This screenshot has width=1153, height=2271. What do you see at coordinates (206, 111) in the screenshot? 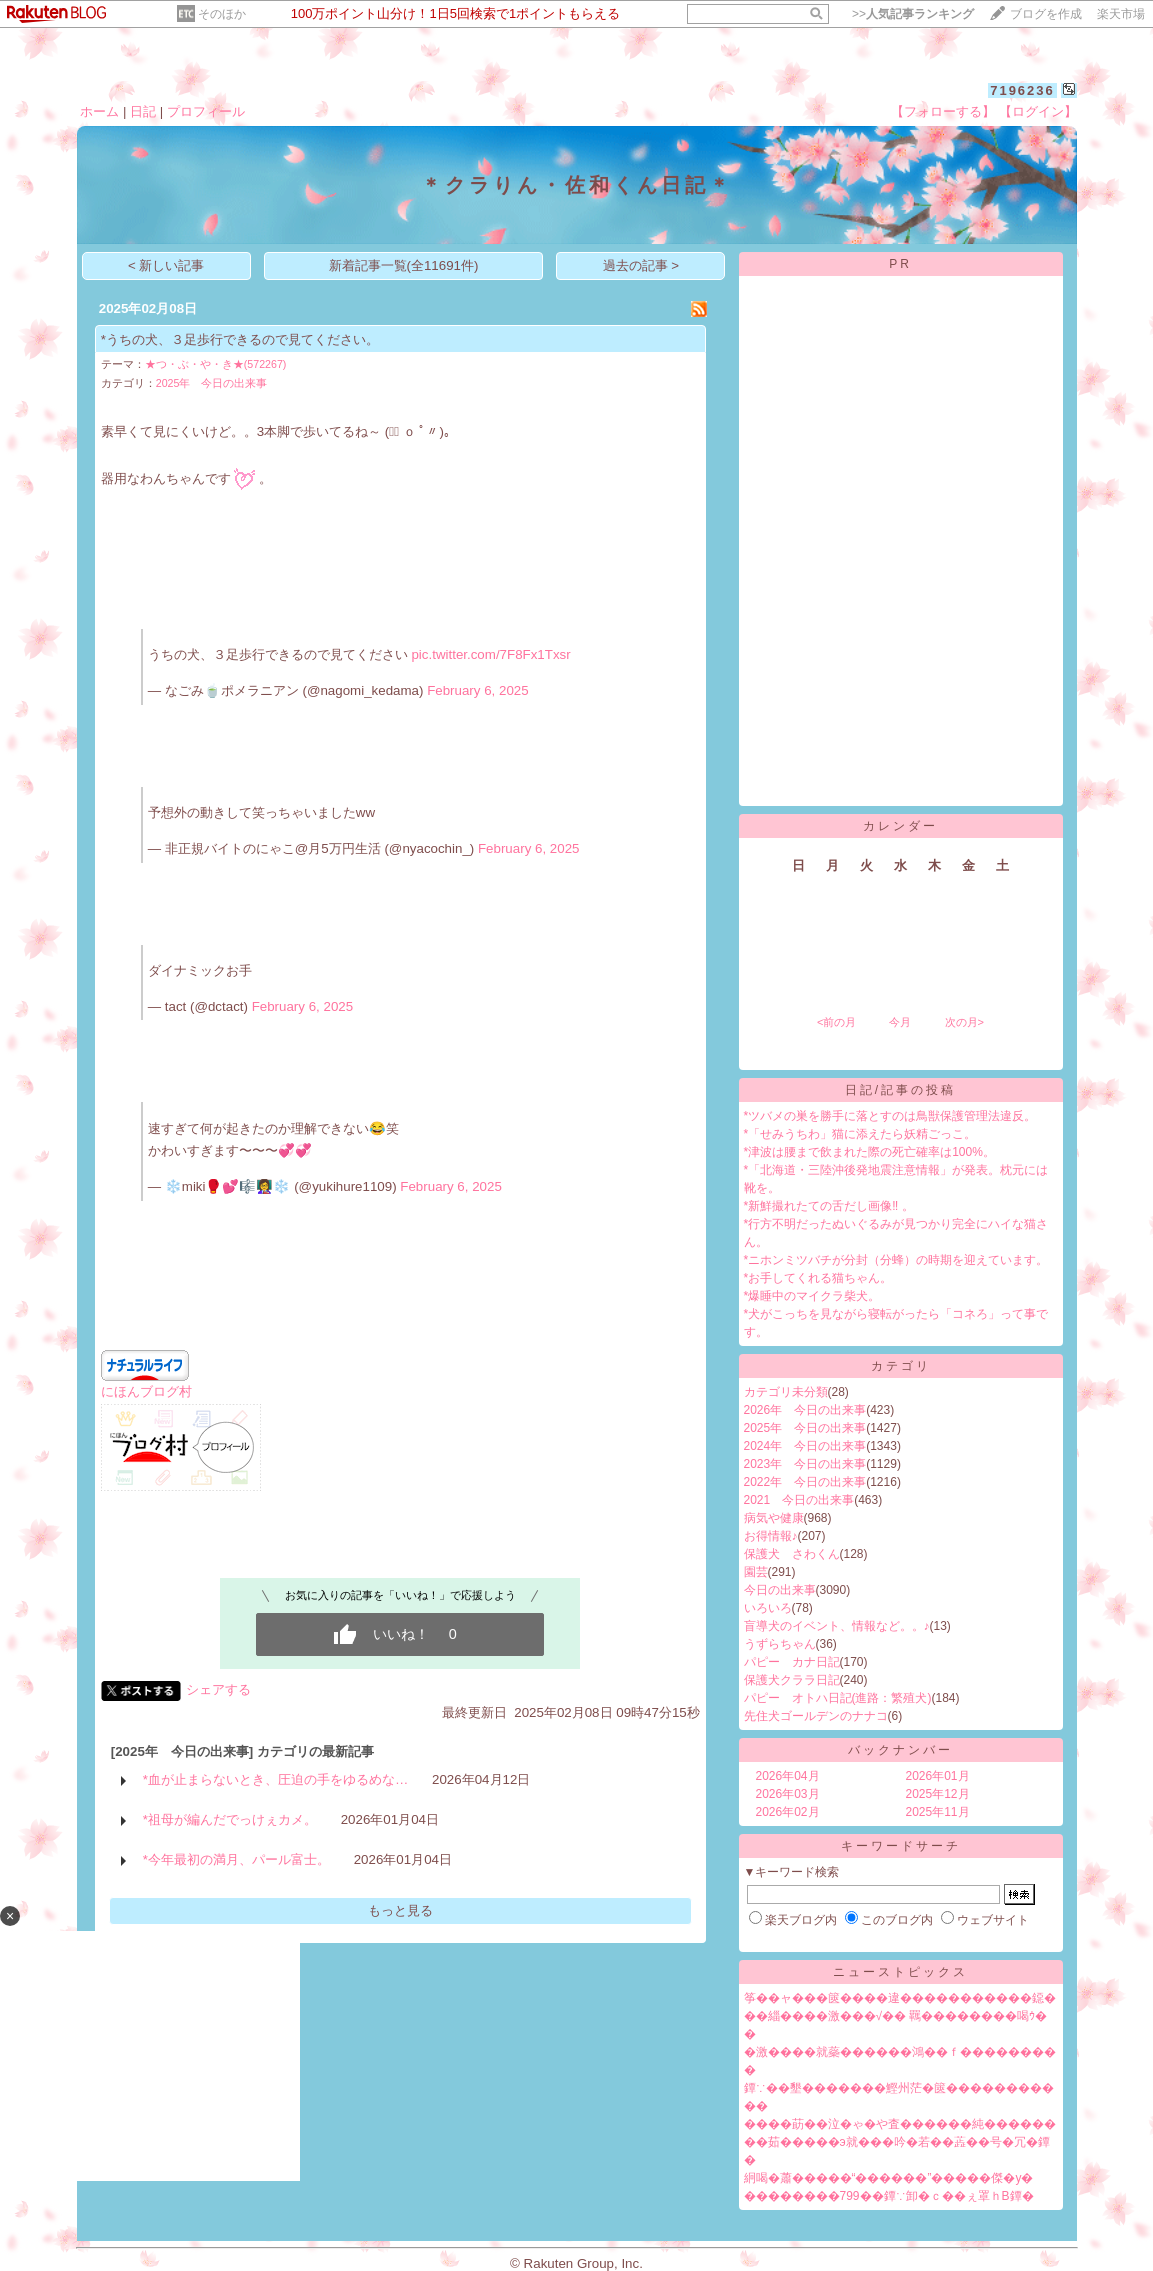
I see `プロフィール` at bounding box center [206, 111].